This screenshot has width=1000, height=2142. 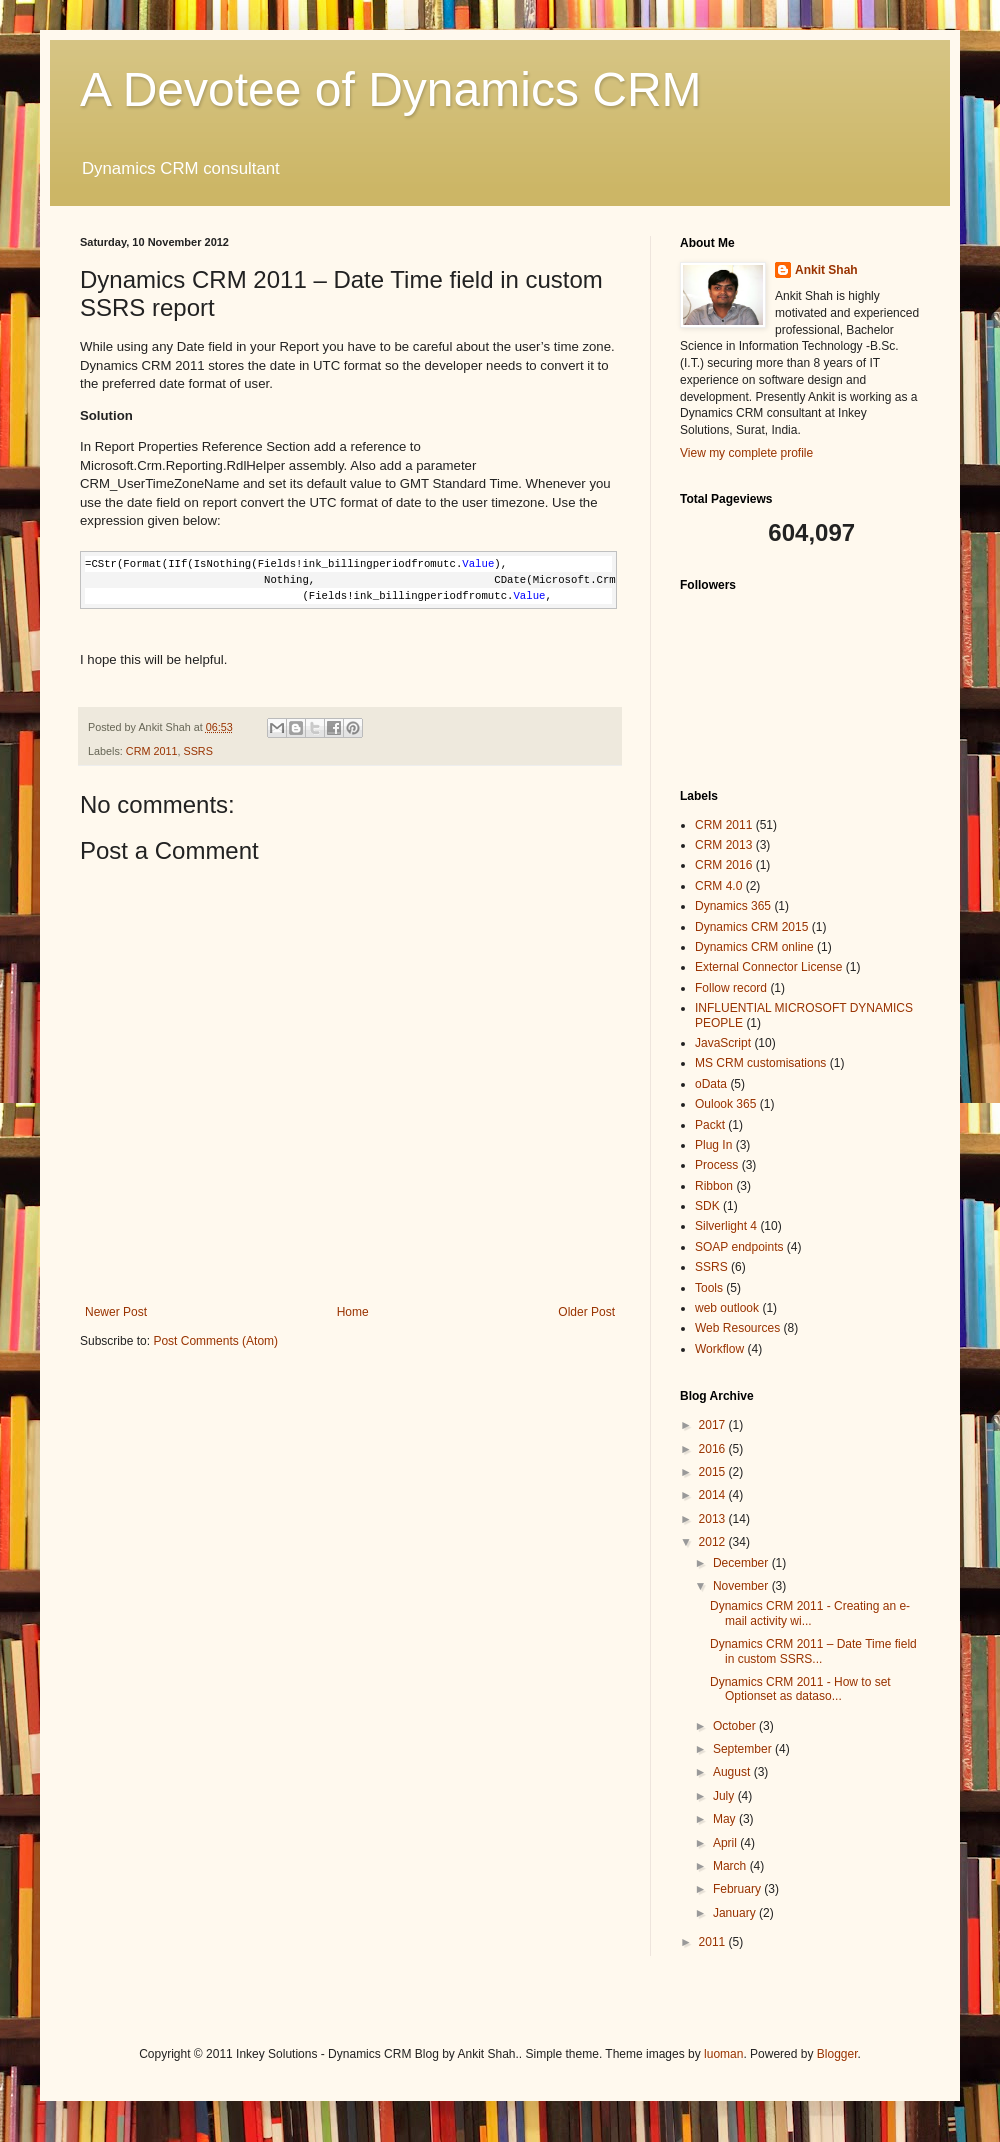 What do you see at coordinates (725, 1104) in the screenshot?
I see `Oulook 365` at bounding box center [725, 1104].